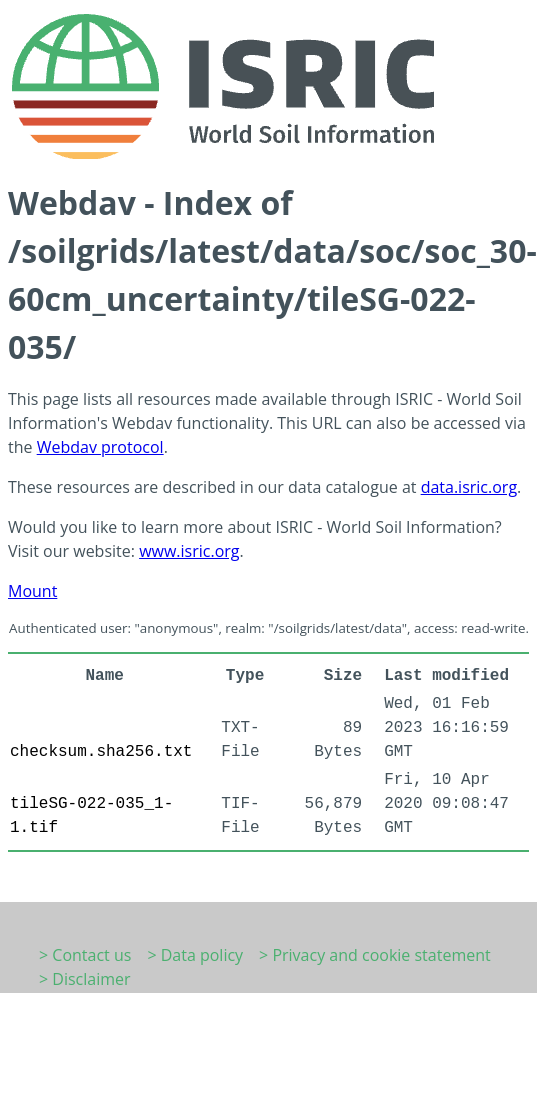 This screenshot has height=1109, width=537. I want to click on > Privacy and cookie statement, so click(375, 955).